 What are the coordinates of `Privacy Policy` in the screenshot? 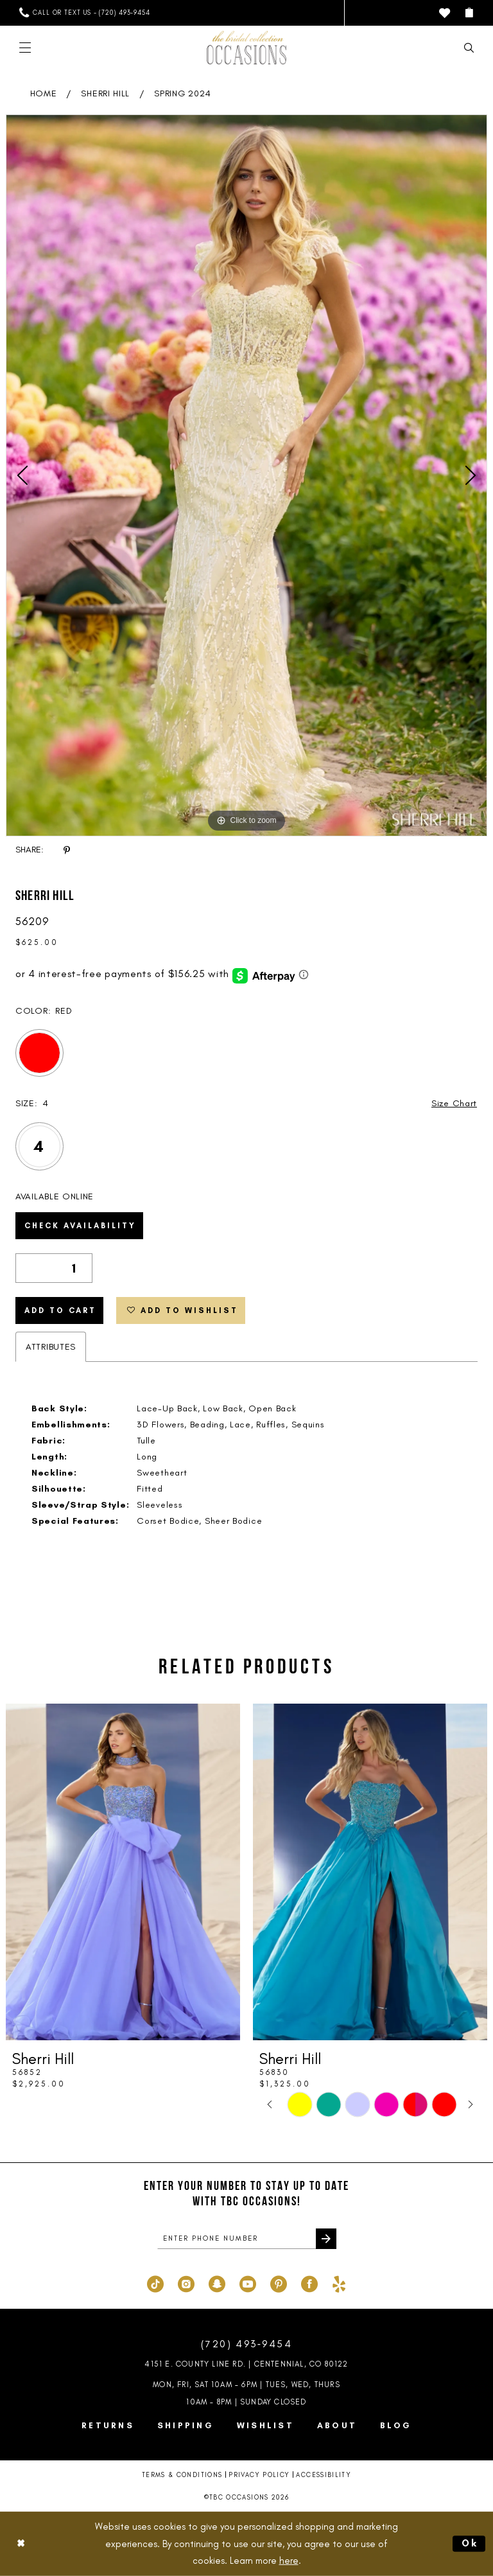 It's located at (259, 2475).